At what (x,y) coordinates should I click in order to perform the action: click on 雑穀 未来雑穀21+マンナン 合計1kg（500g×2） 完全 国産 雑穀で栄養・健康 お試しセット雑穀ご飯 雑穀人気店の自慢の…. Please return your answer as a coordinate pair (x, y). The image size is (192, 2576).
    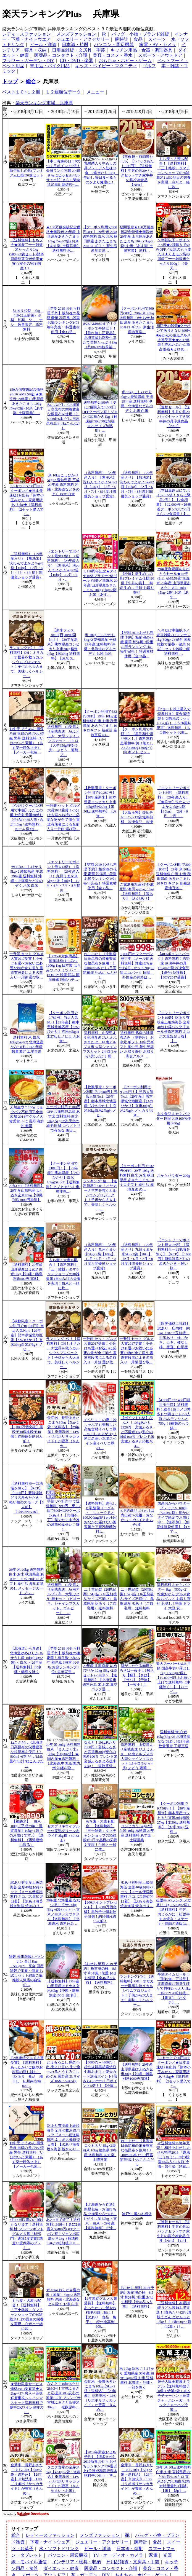
    Looking at the image, I should click on (26, 1971).